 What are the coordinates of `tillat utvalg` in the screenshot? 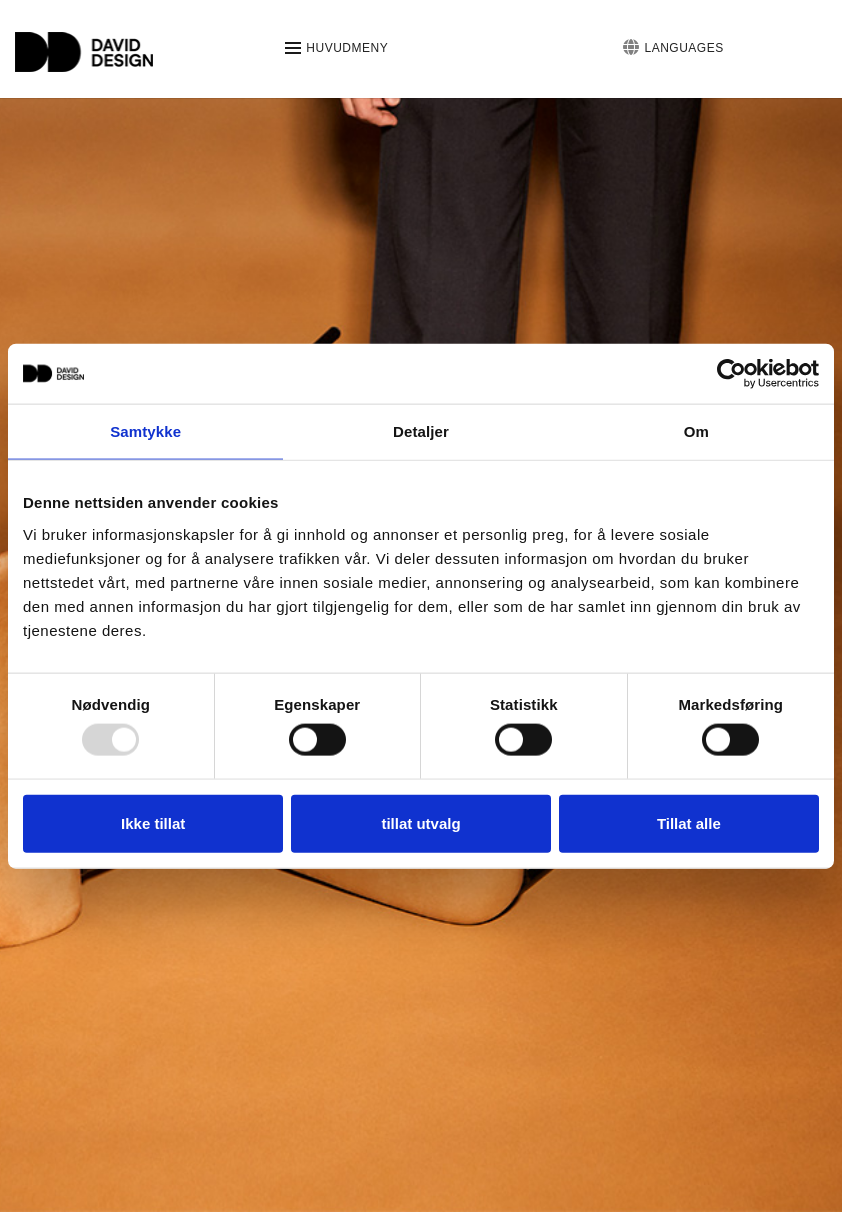 It's located at (420, 822).